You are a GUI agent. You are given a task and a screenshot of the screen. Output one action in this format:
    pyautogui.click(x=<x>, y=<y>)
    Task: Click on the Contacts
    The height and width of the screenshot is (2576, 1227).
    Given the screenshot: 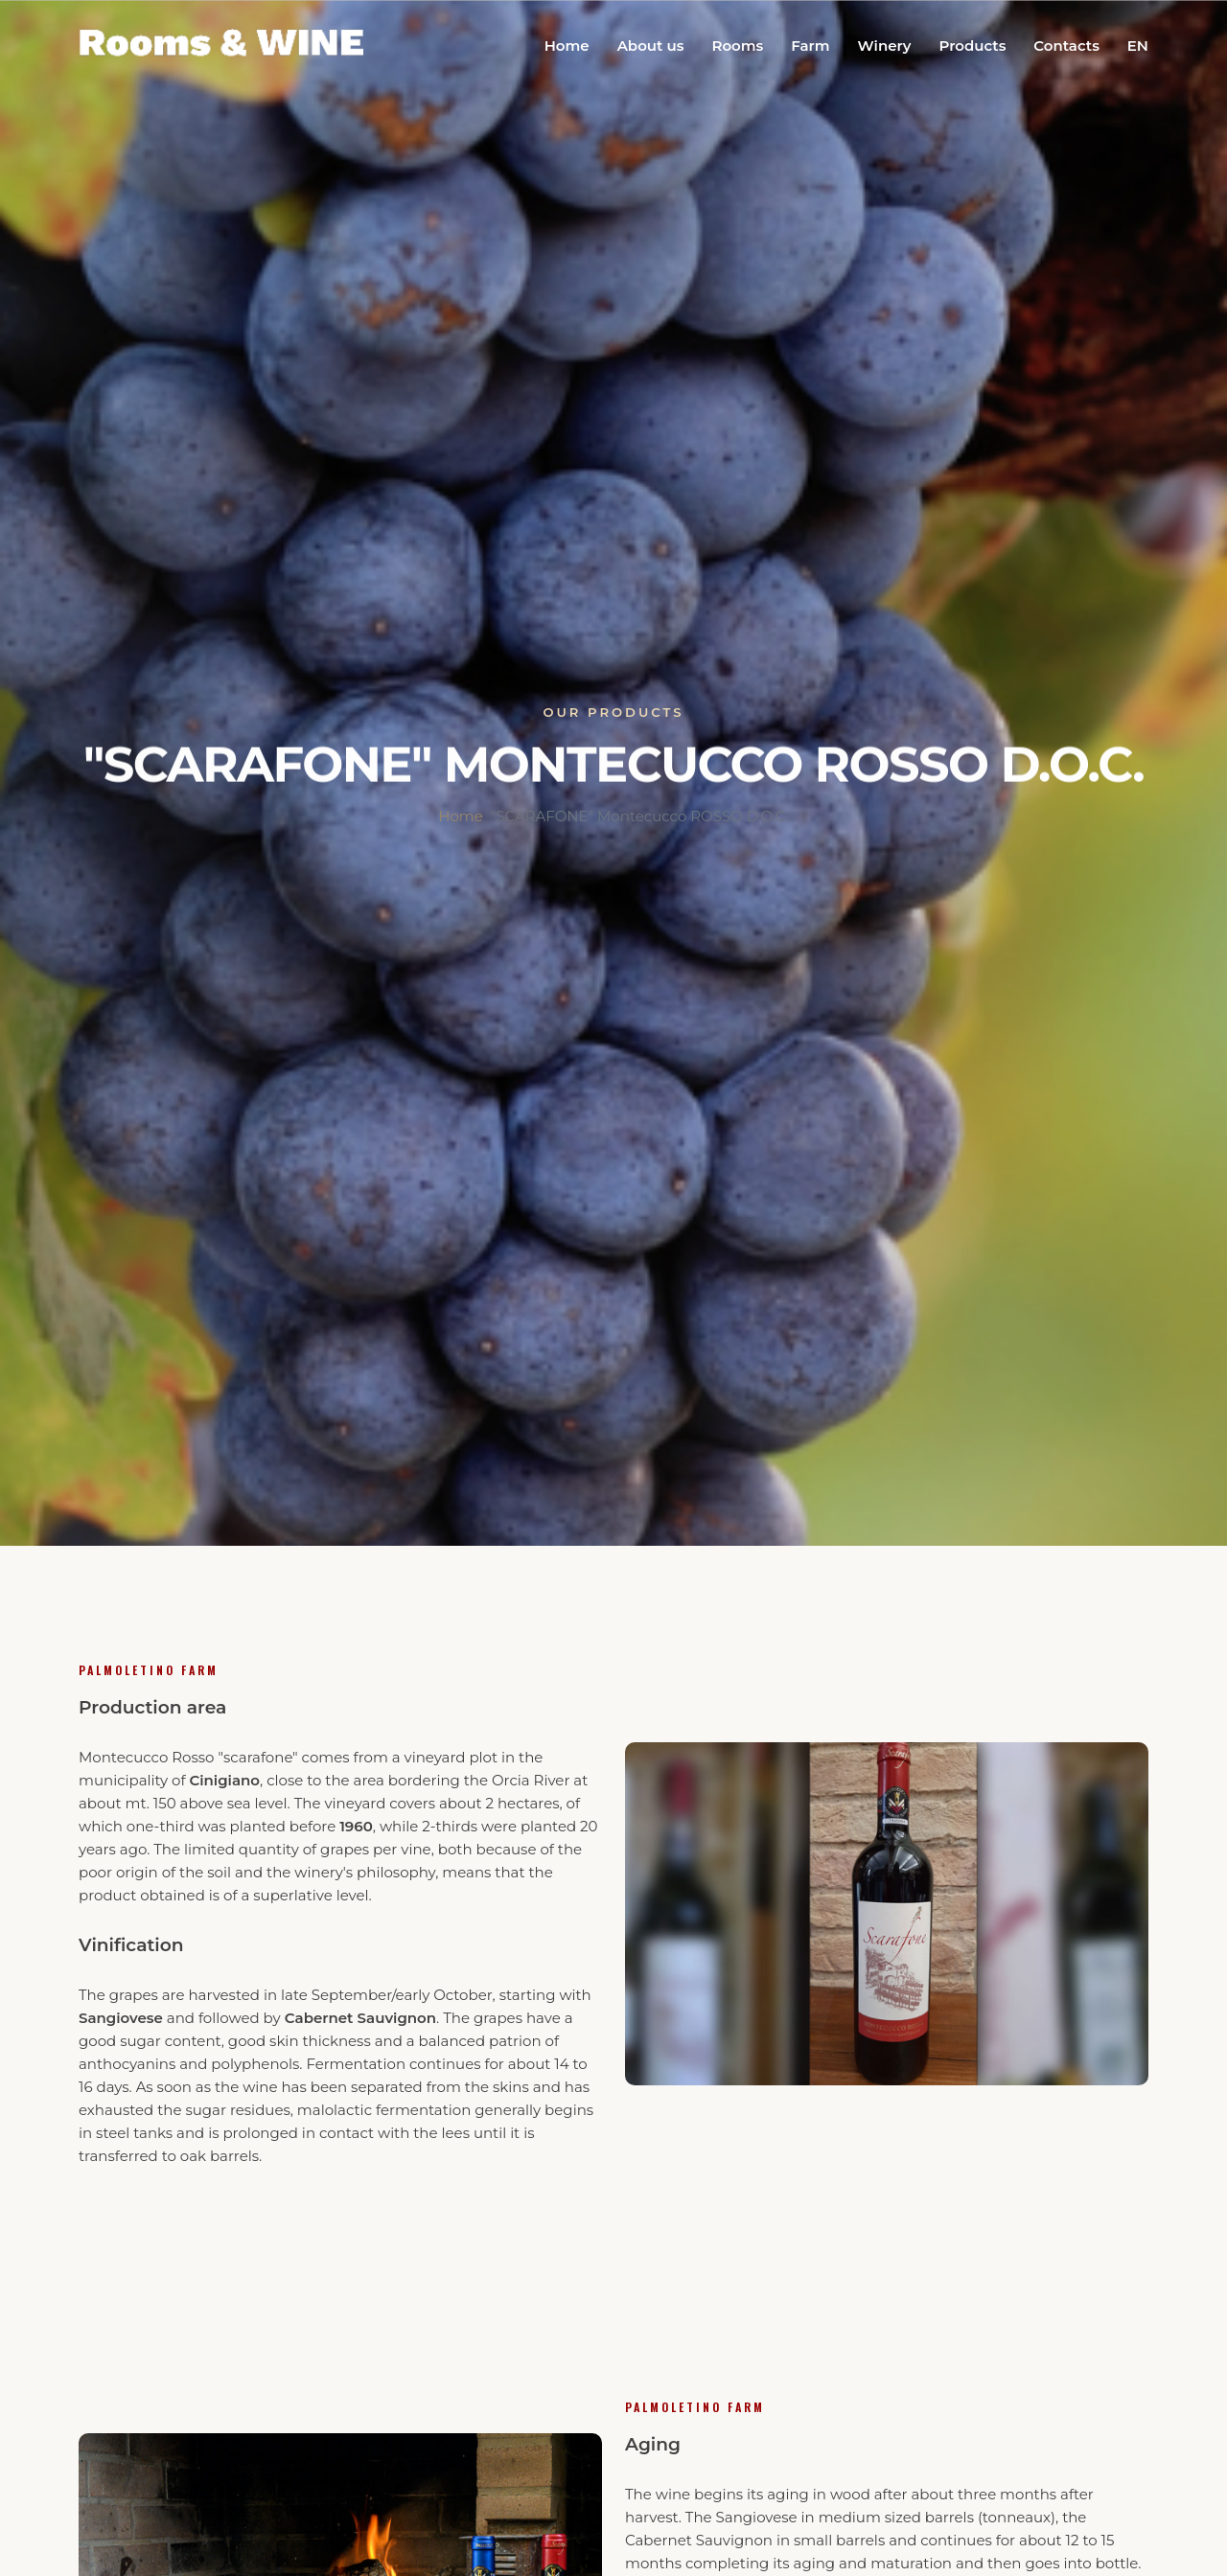 What is the action you would take?
    pyautogui.click(x=1066, y=45)
    